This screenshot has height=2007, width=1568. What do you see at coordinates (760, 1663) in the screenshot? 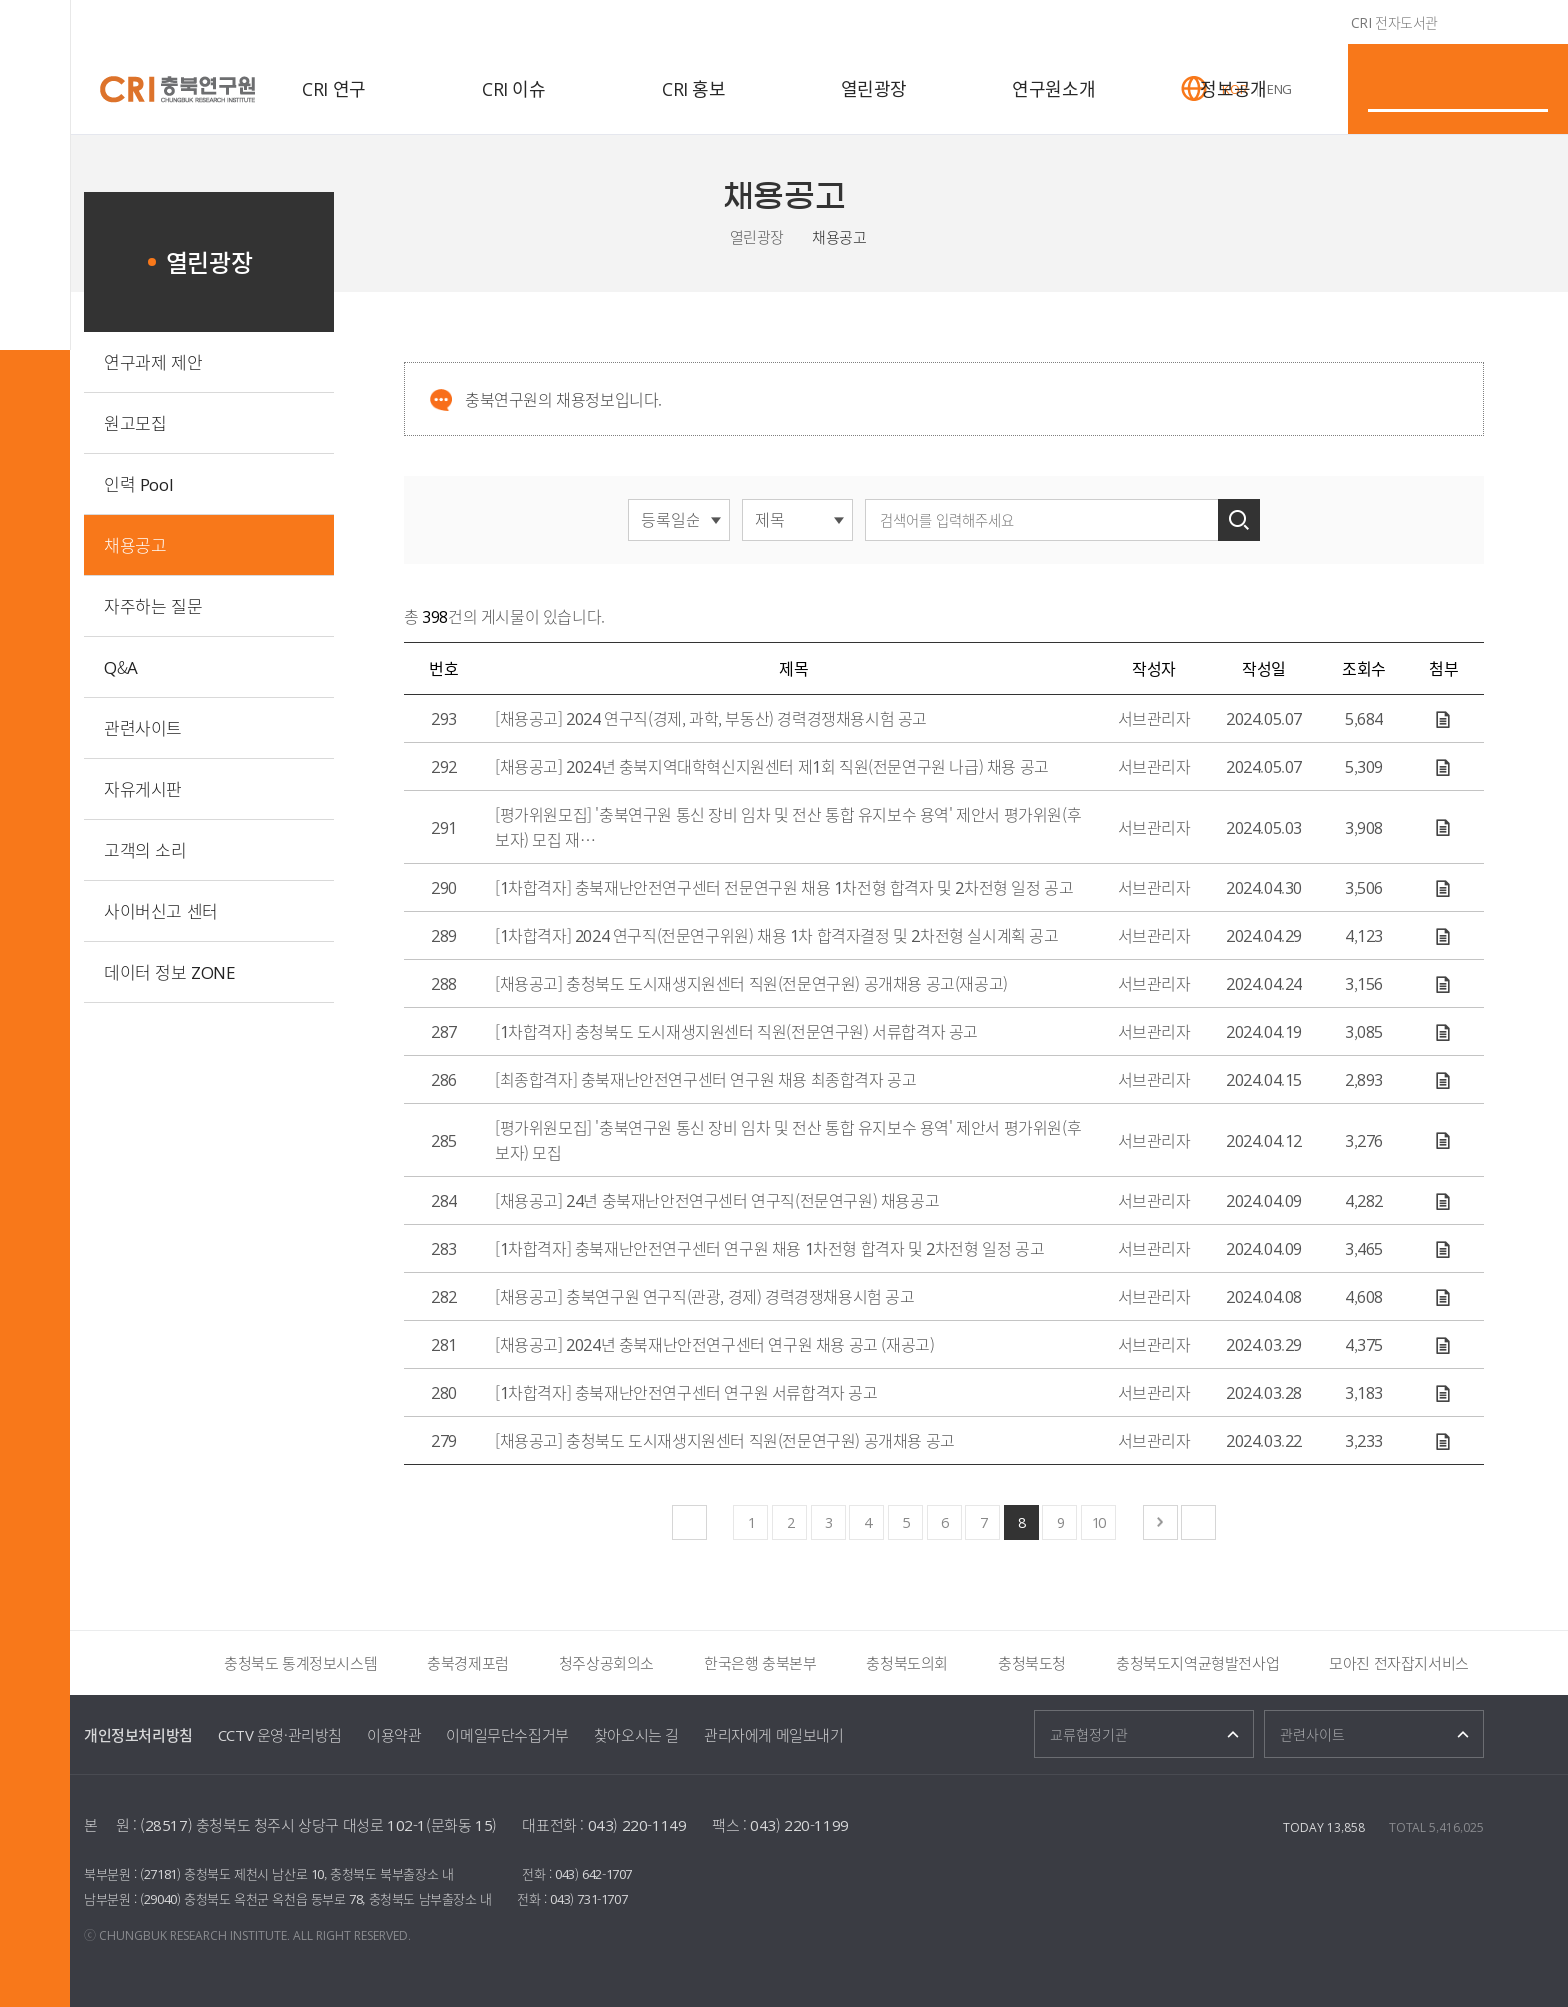
I see `한국은행 충북본부` at bounding box center [760, 1663].